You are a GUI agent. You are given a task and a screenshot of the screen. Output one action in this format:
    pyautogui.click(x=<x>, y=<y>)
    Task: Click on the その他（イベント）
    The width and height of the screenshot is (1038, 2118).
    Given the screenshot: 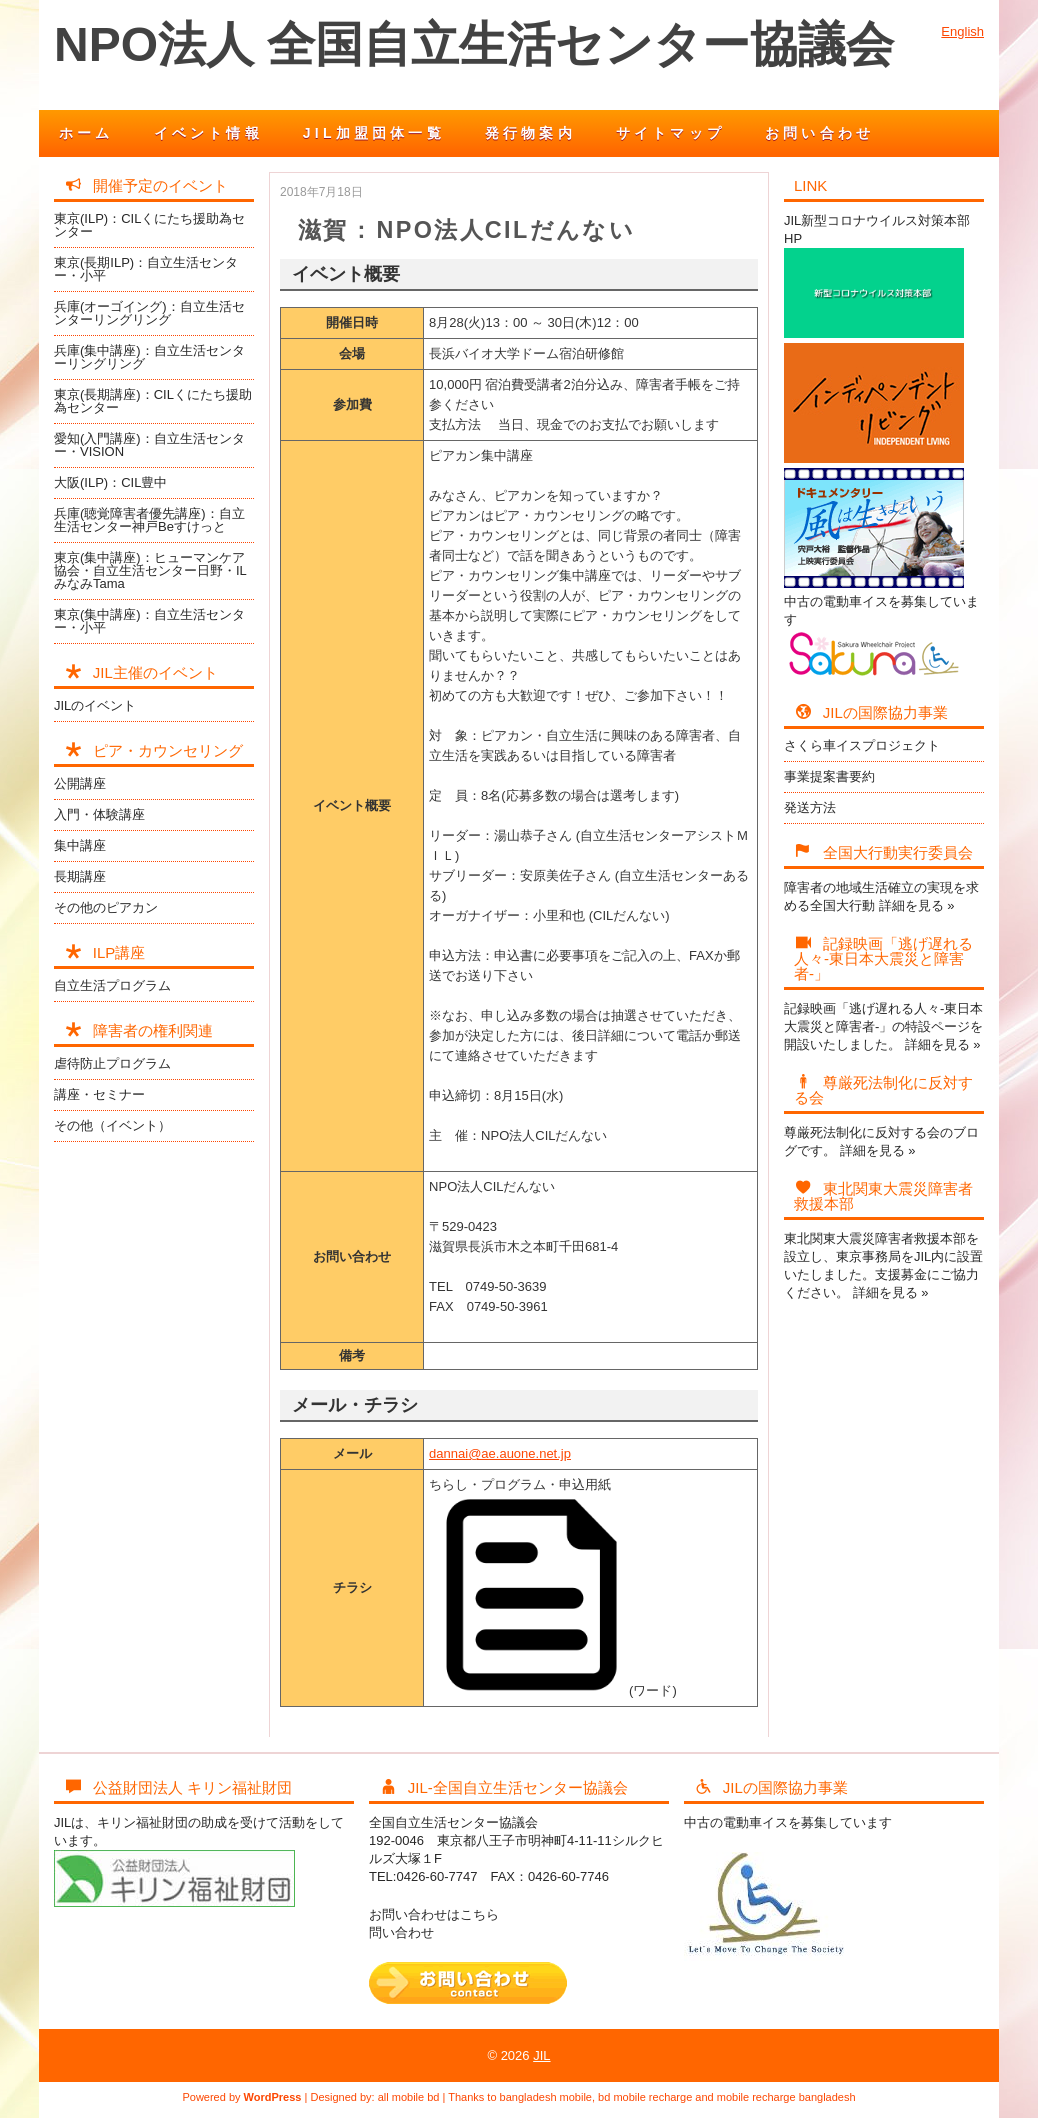 What is the action you would take?
    pyautogui.click(x=112, y=1125)
    